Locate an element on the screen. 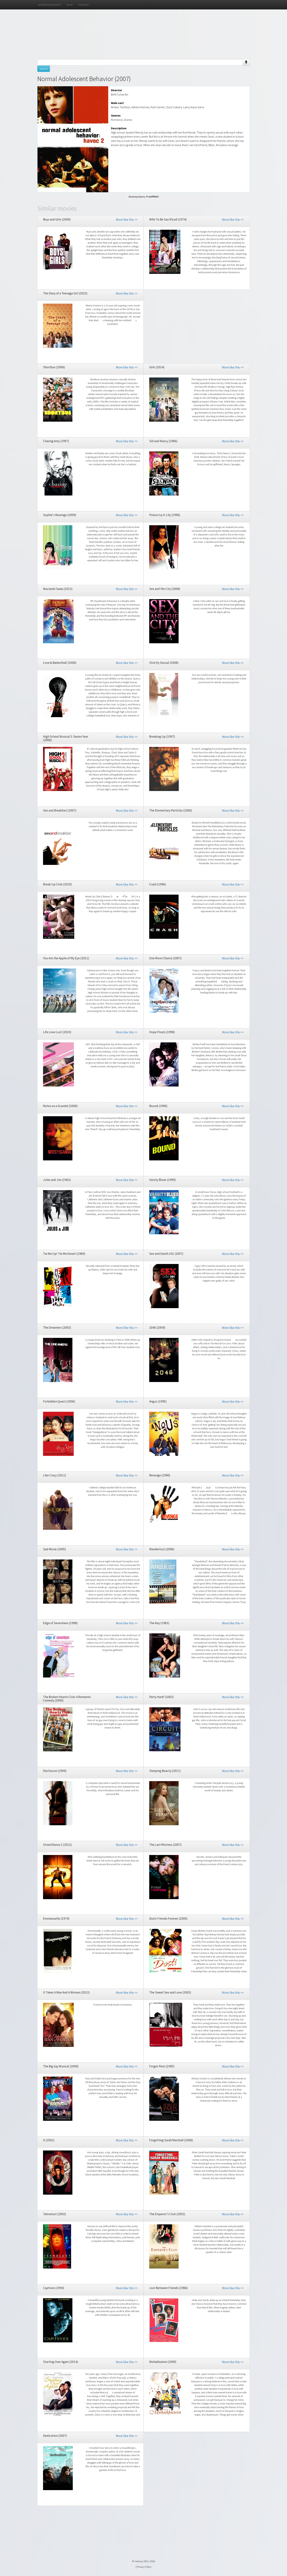 This screenshot has width=287, height=2576. O (2001) is located at coordinates (48, 2140).